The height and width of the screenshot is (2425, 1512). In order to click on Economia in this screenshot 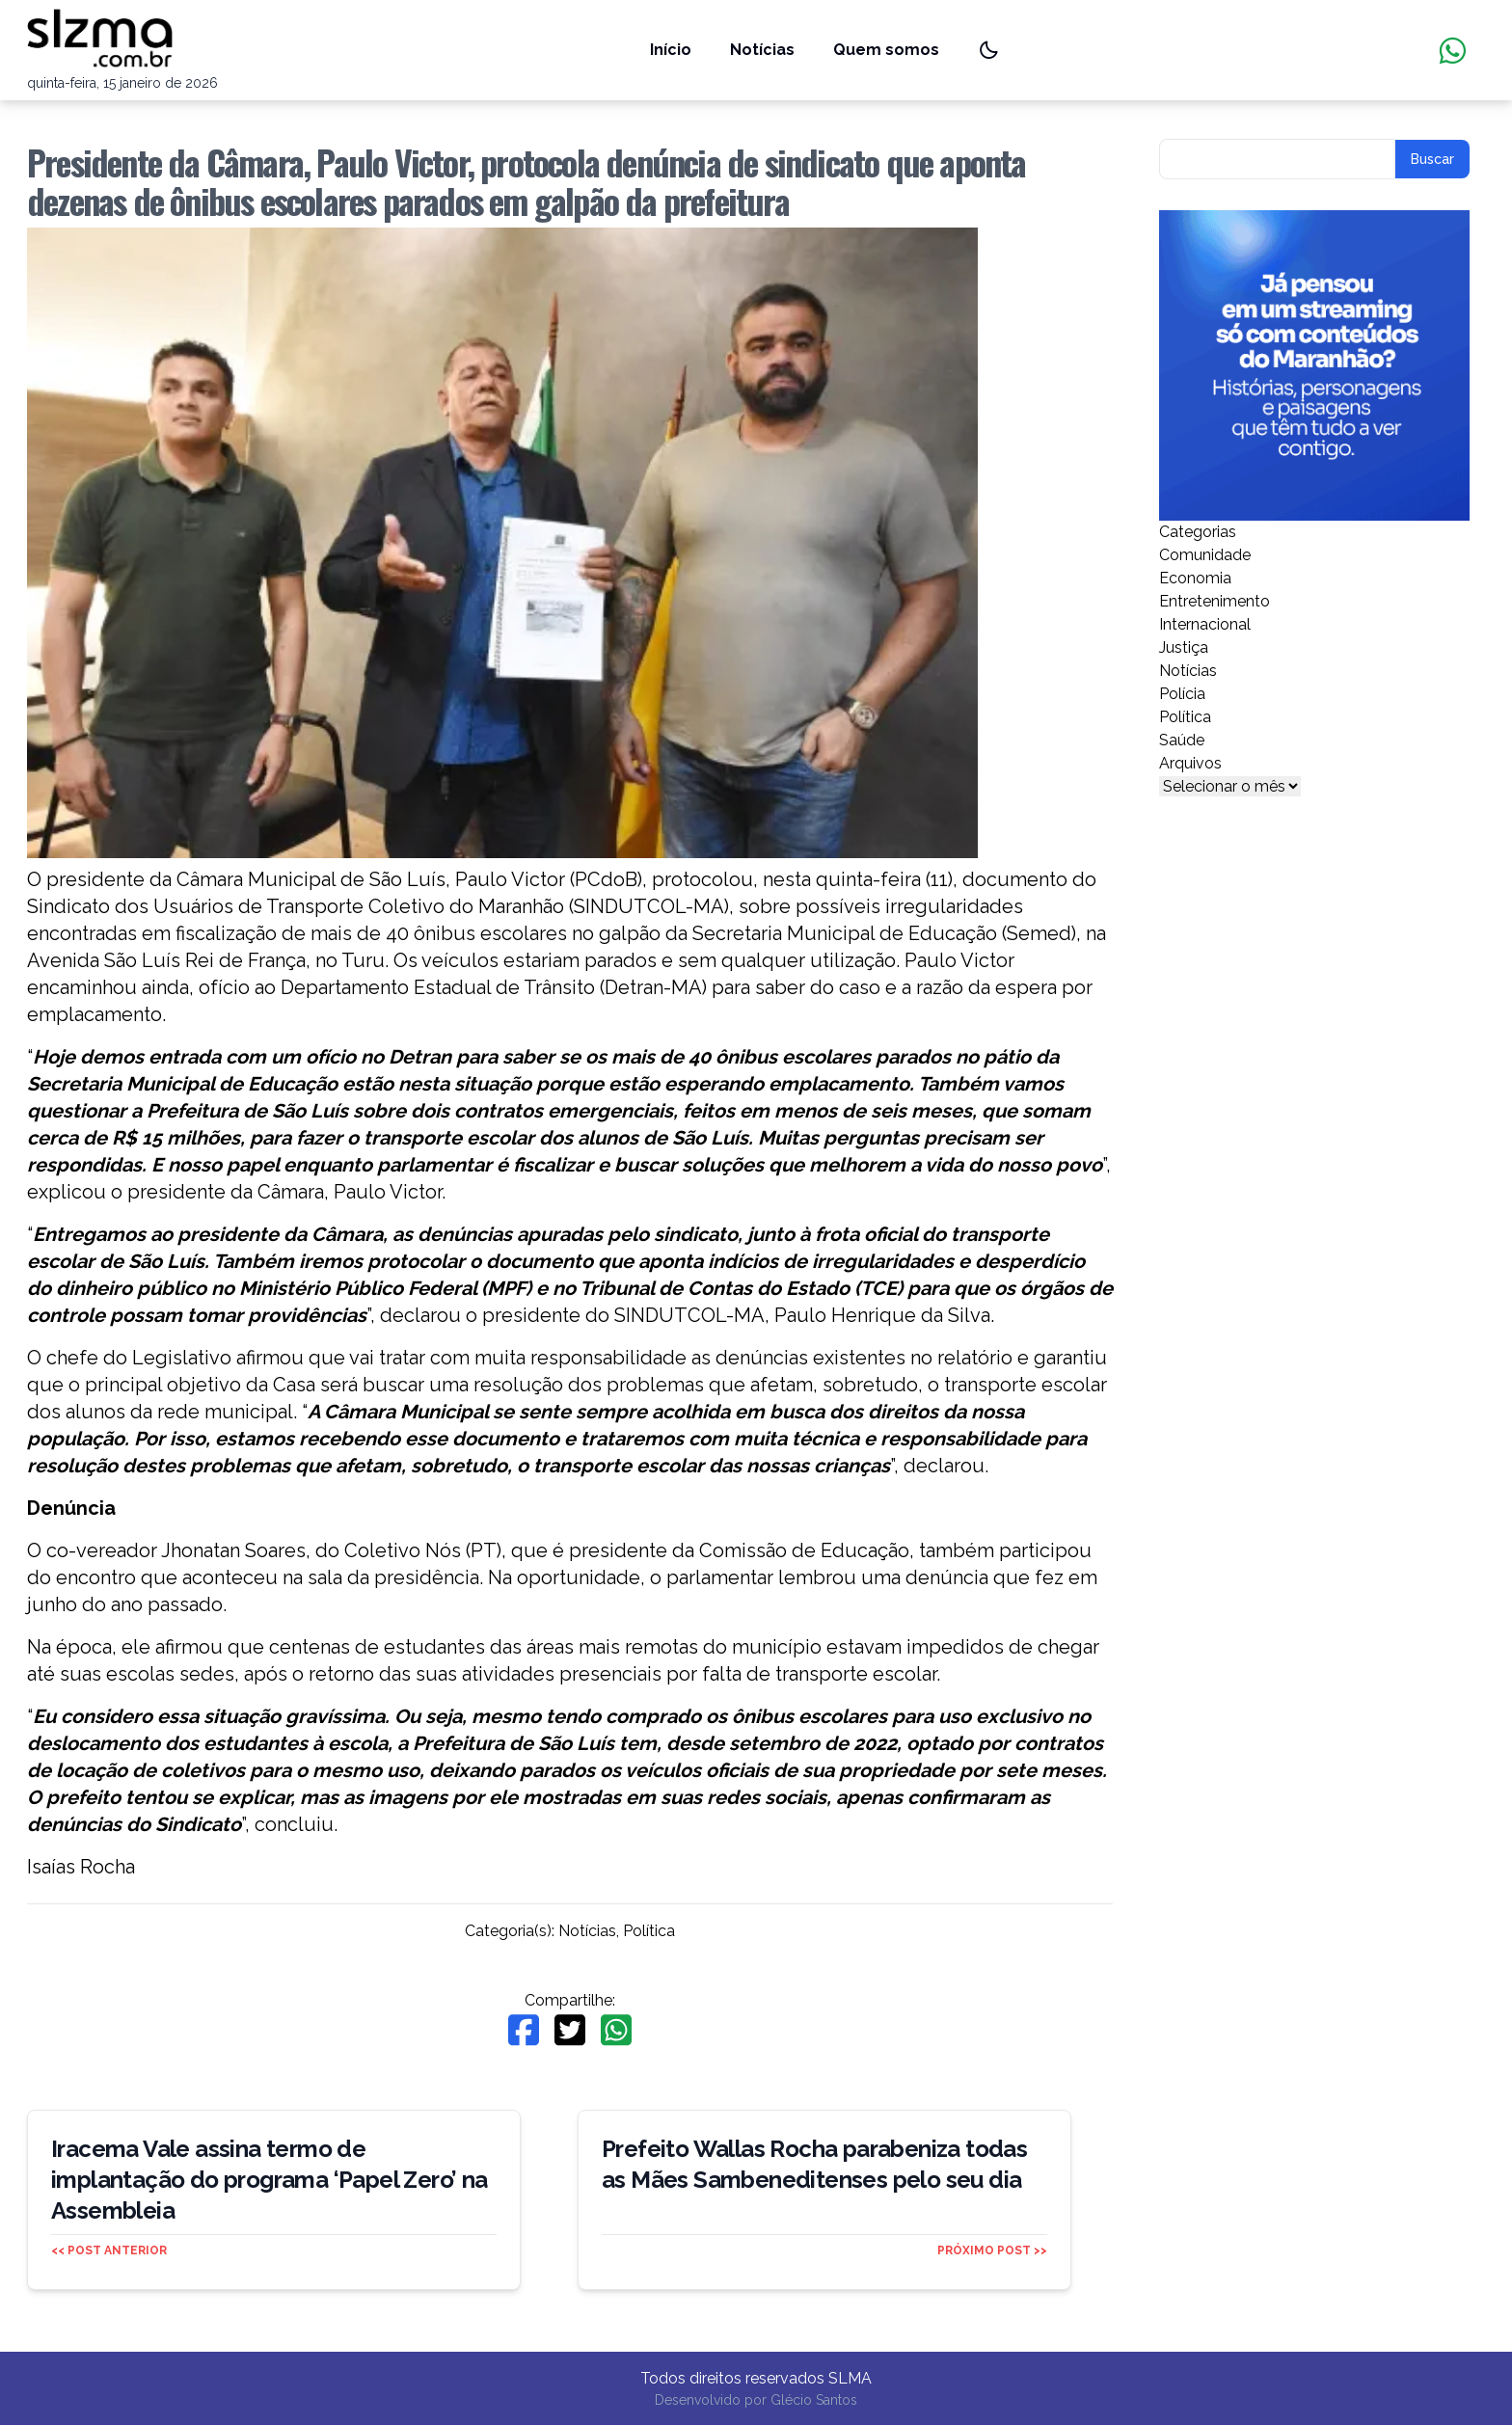, I will do `click(1195, 578)`.